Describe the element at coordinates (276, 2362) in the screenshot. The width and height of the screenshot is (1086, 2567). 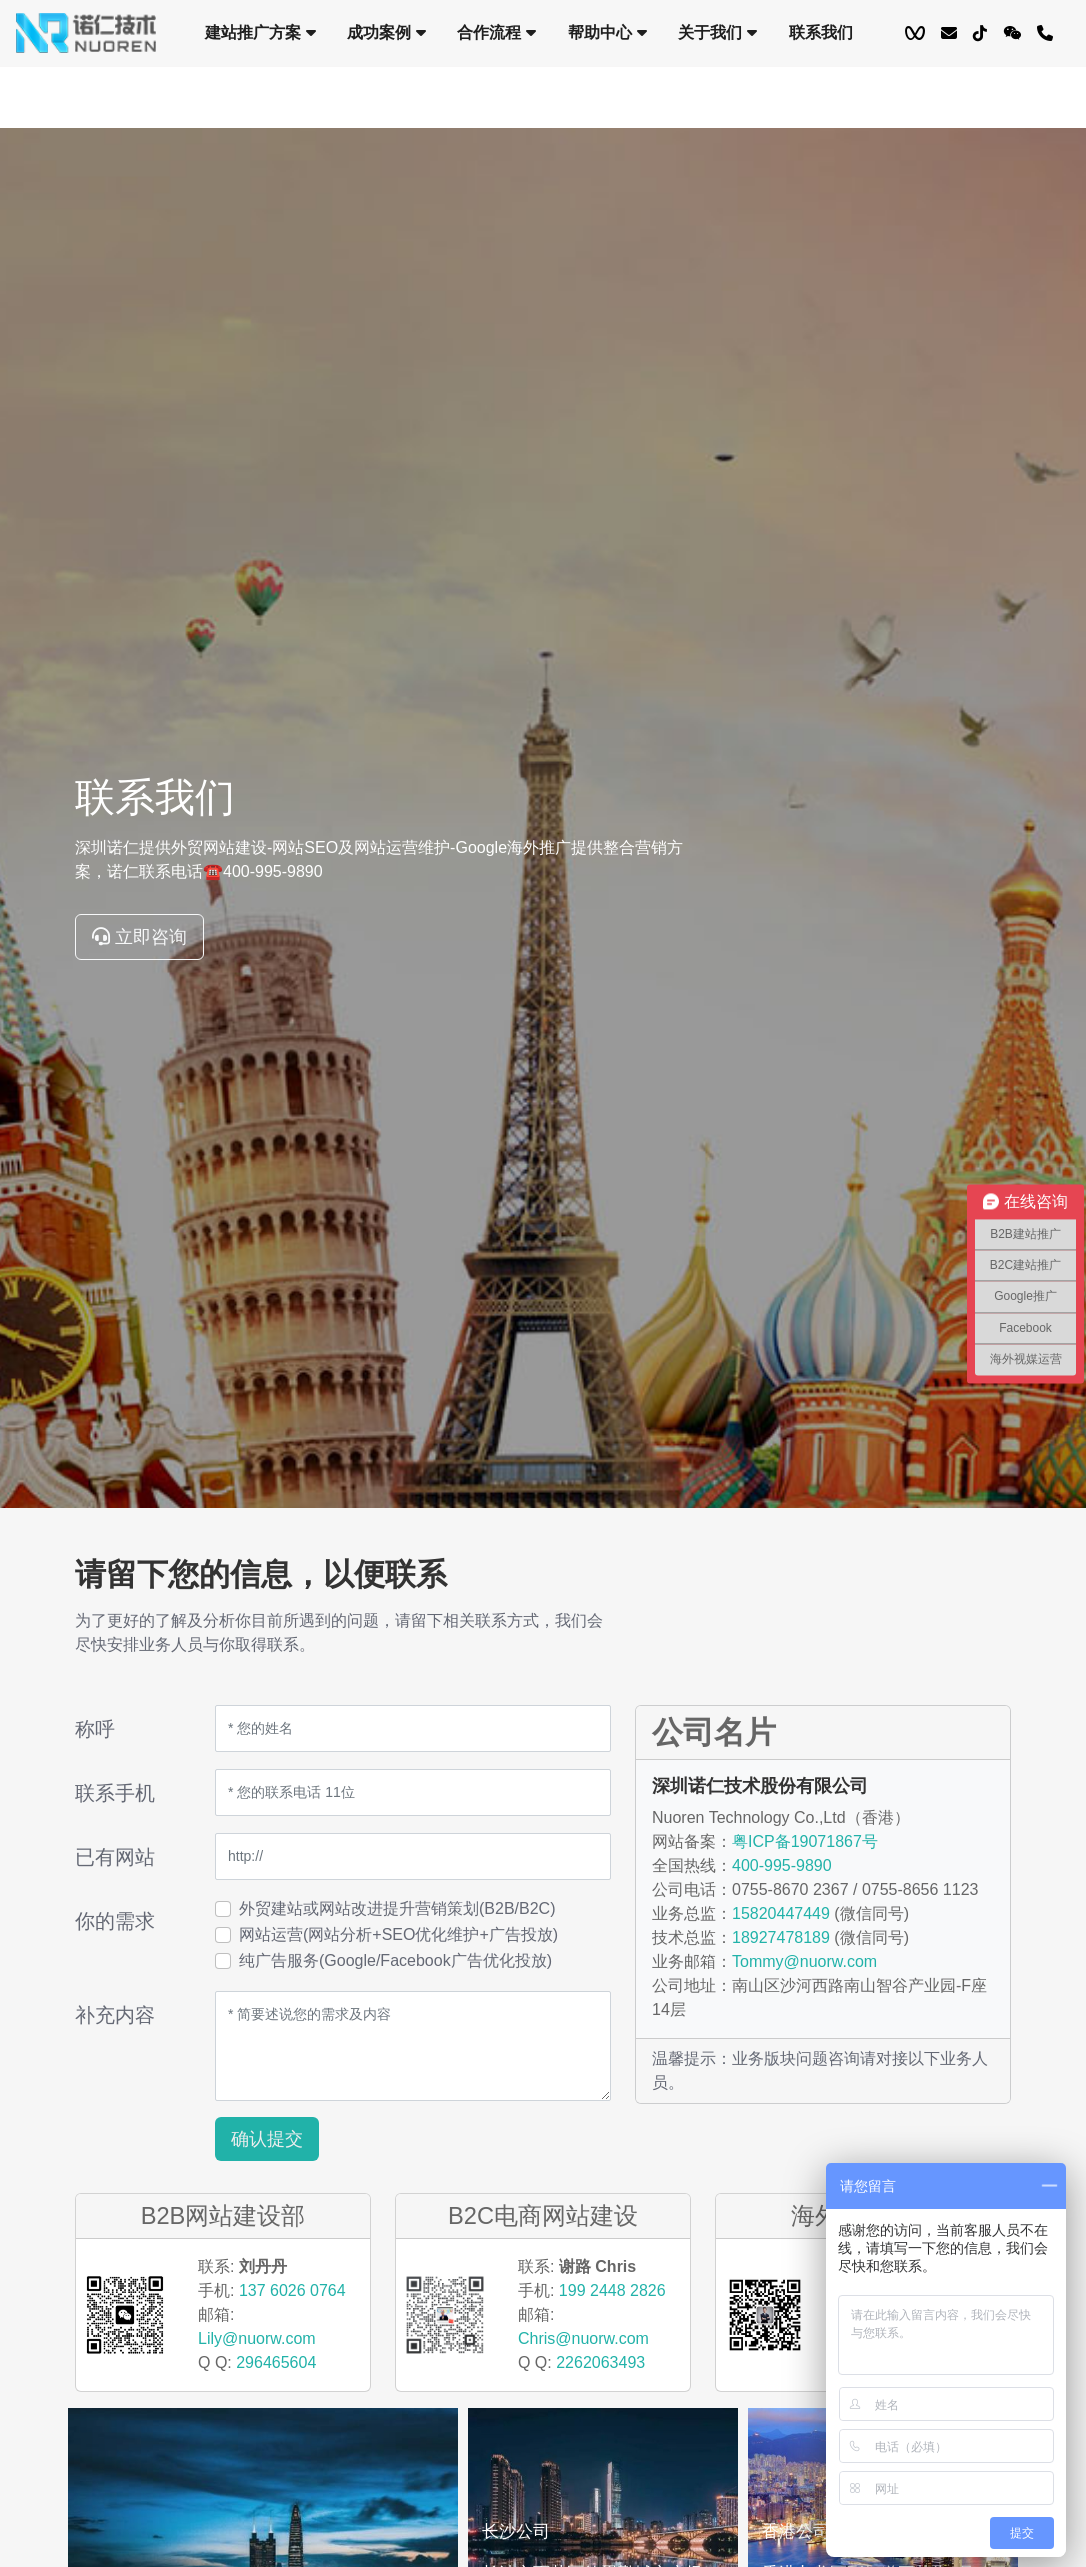
I see `296465604` at that location.